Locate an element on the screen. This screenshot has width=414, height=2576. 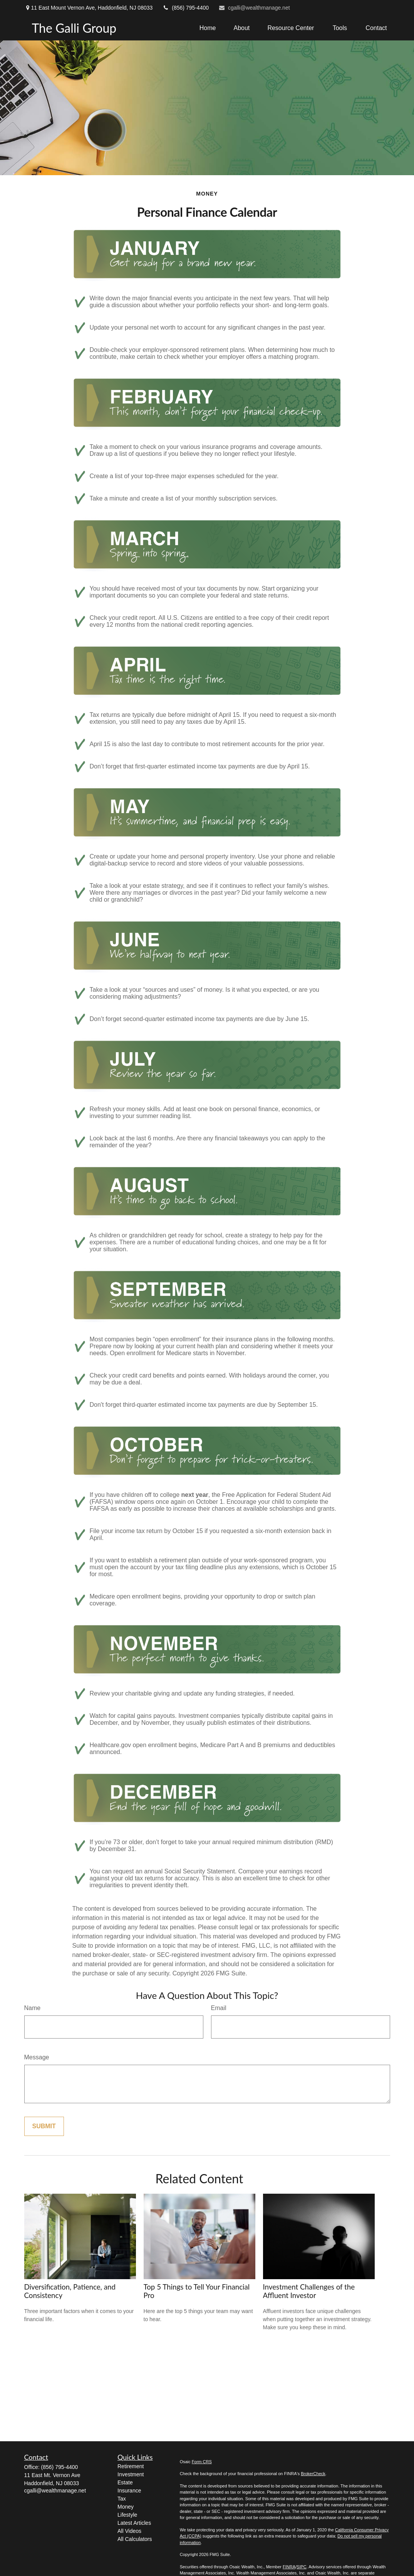
Investment is located at coordinates (130, 2474).